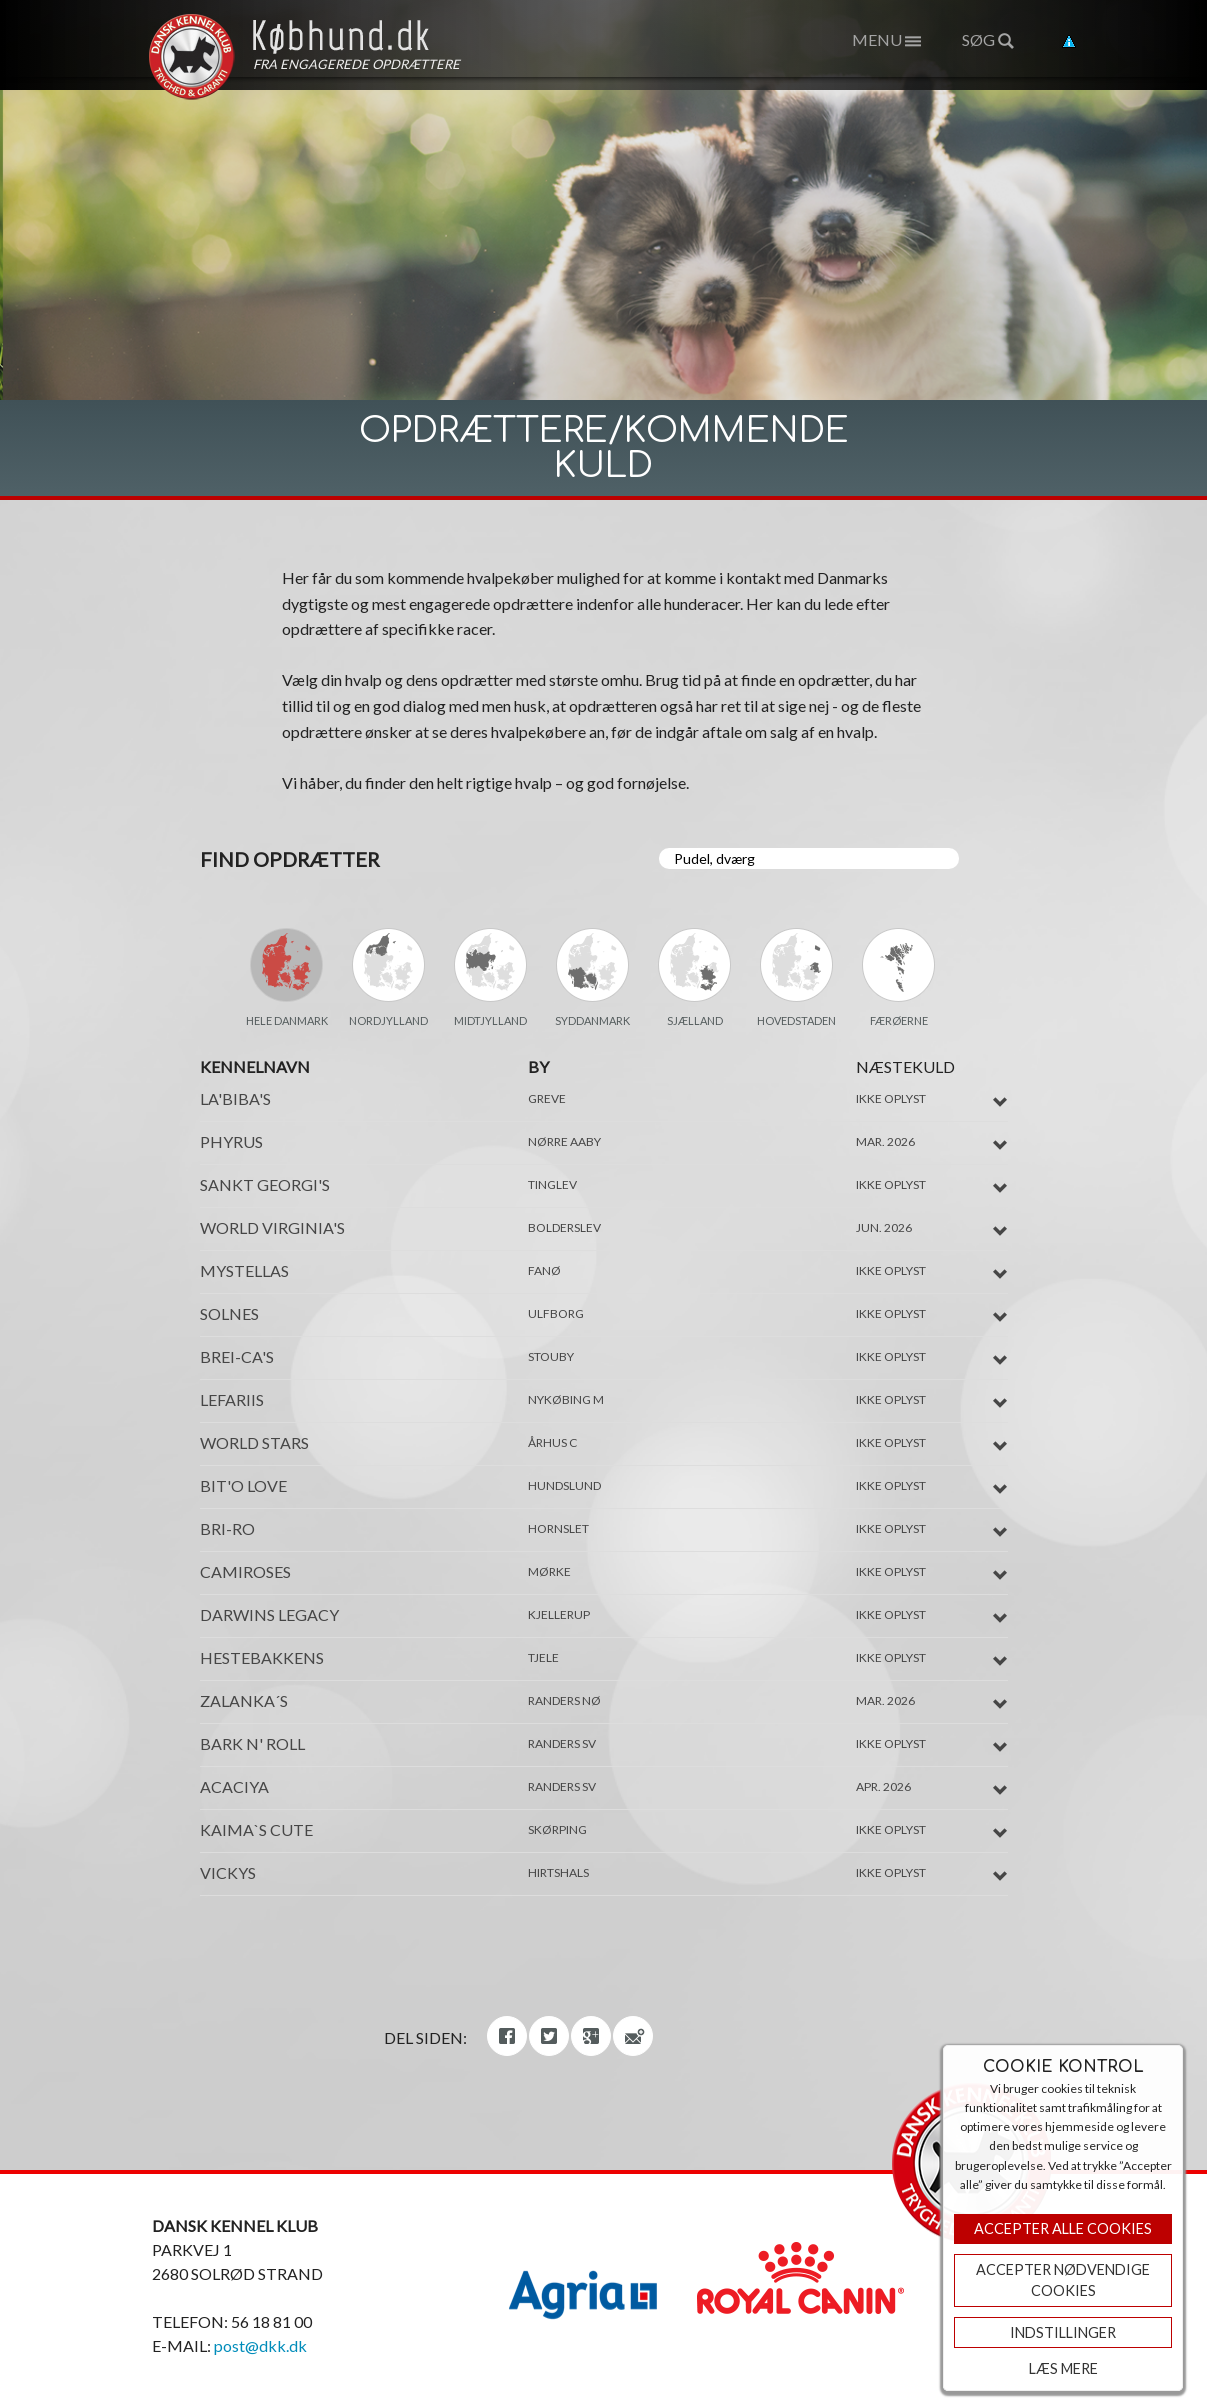 This screenshot has width=1207, height=2401. Describe the element at coordinates (1063, 2332) in the screenshot. I see `Indstillinger` at that location.